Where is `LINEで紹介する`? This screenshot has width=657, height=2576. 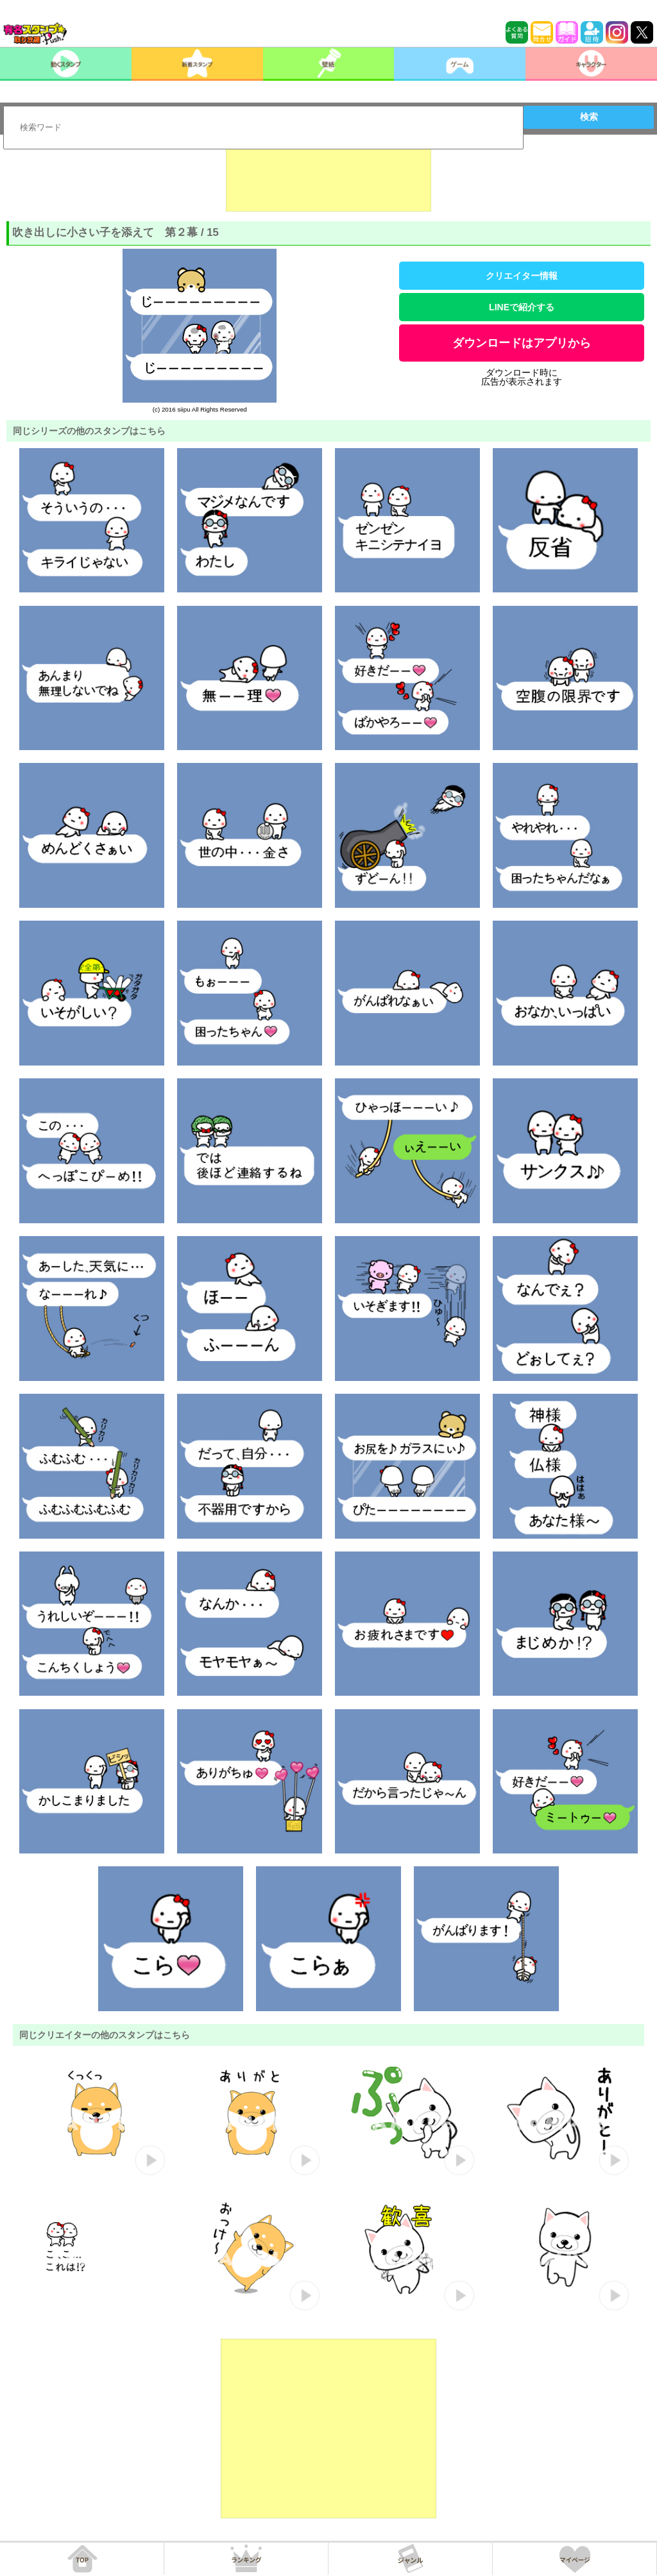
LINEで紹介する is located at coordinates (521, 307).